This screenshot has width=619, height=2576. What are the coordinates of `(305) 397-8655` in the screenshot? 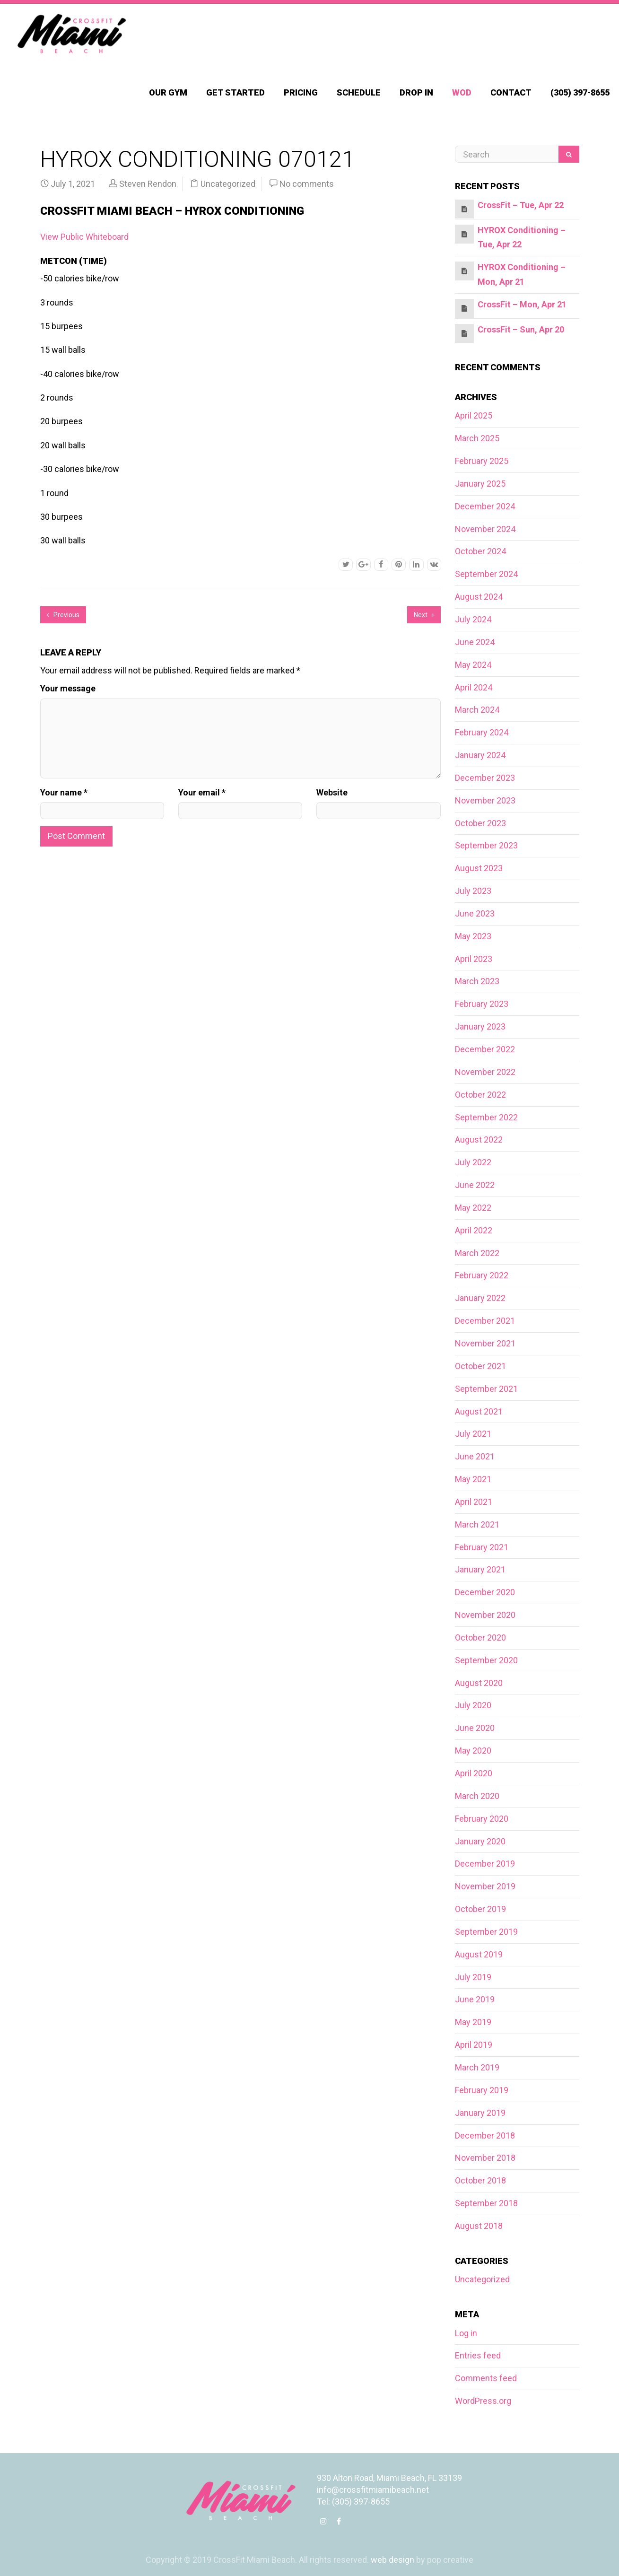 It's located at (580, 92).